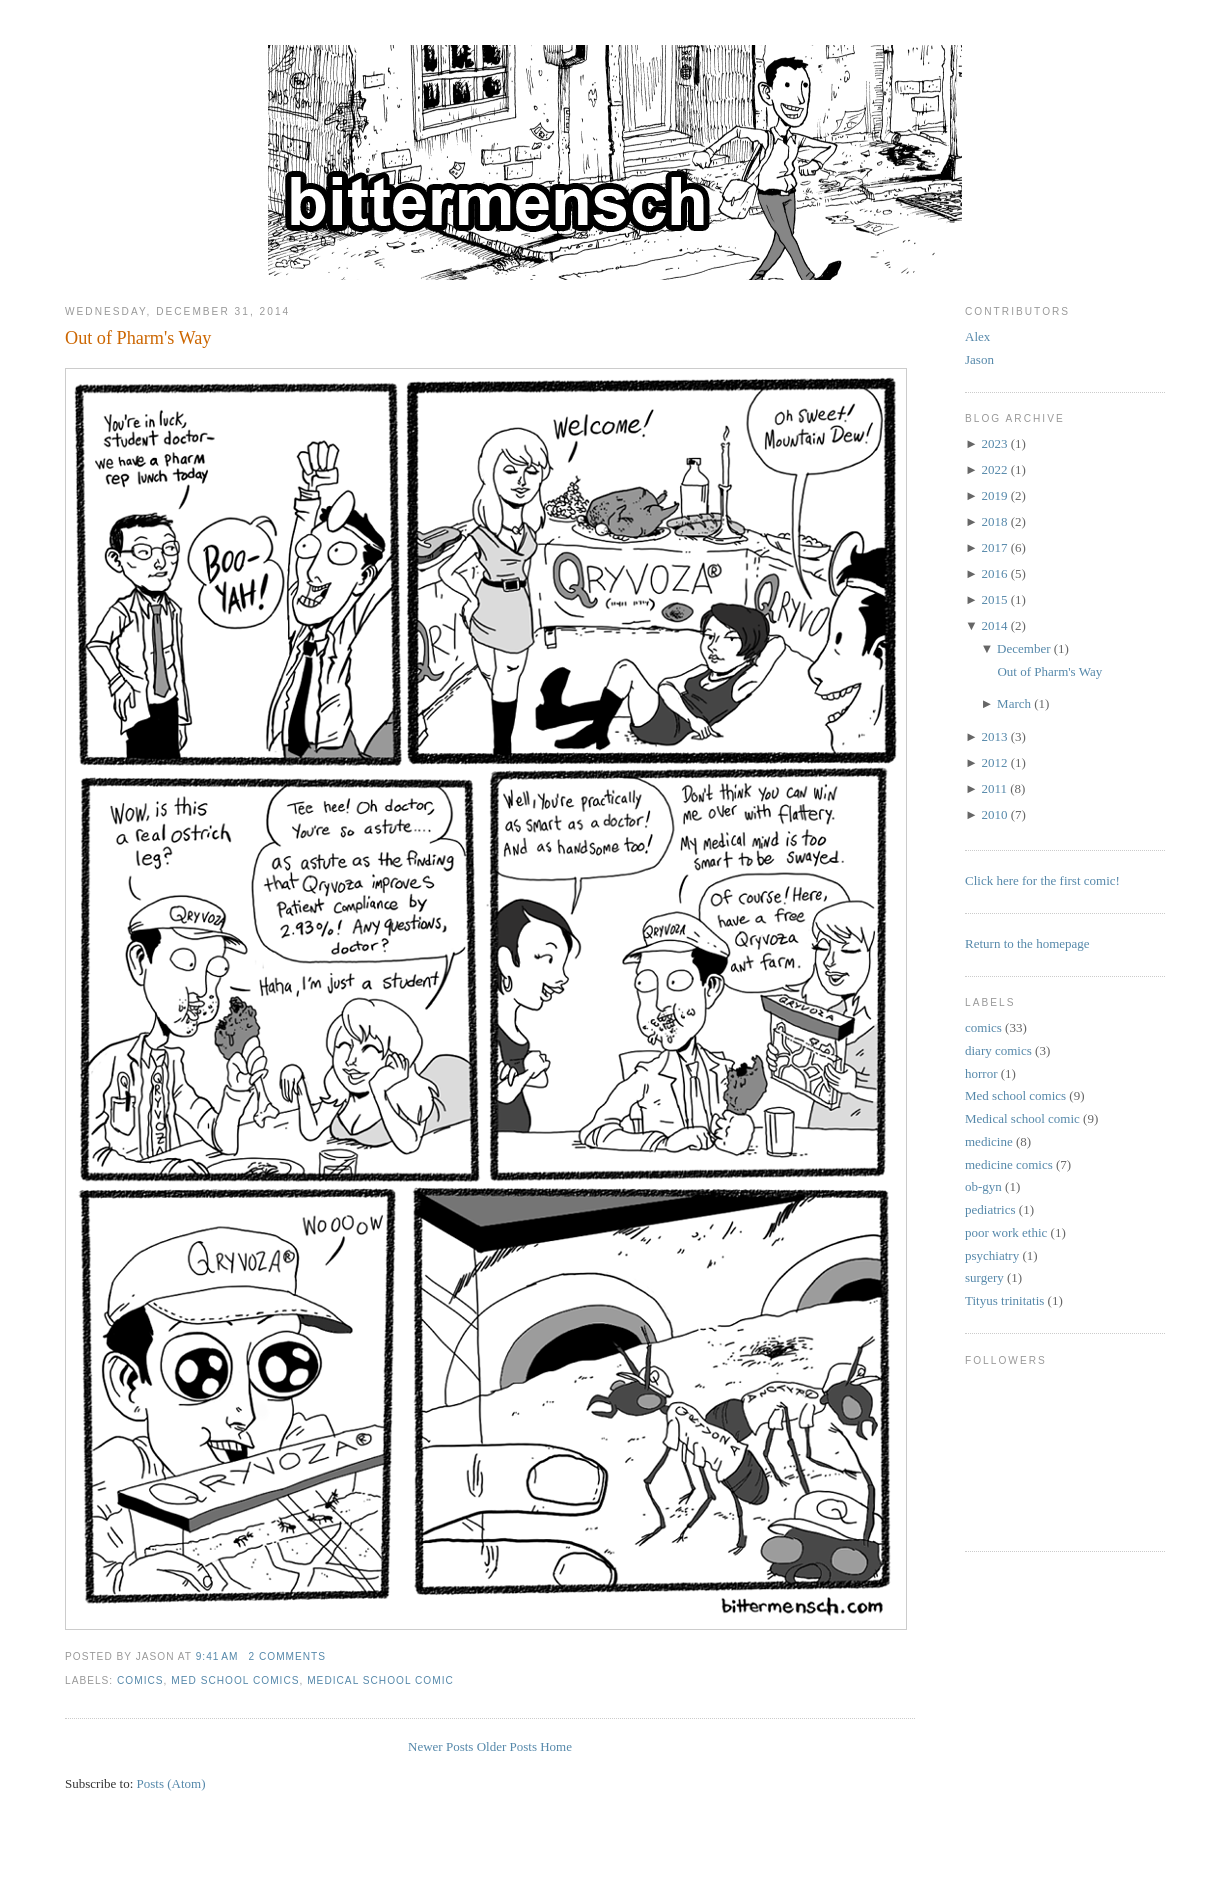  I want to click on horror, so click(981, 1073).